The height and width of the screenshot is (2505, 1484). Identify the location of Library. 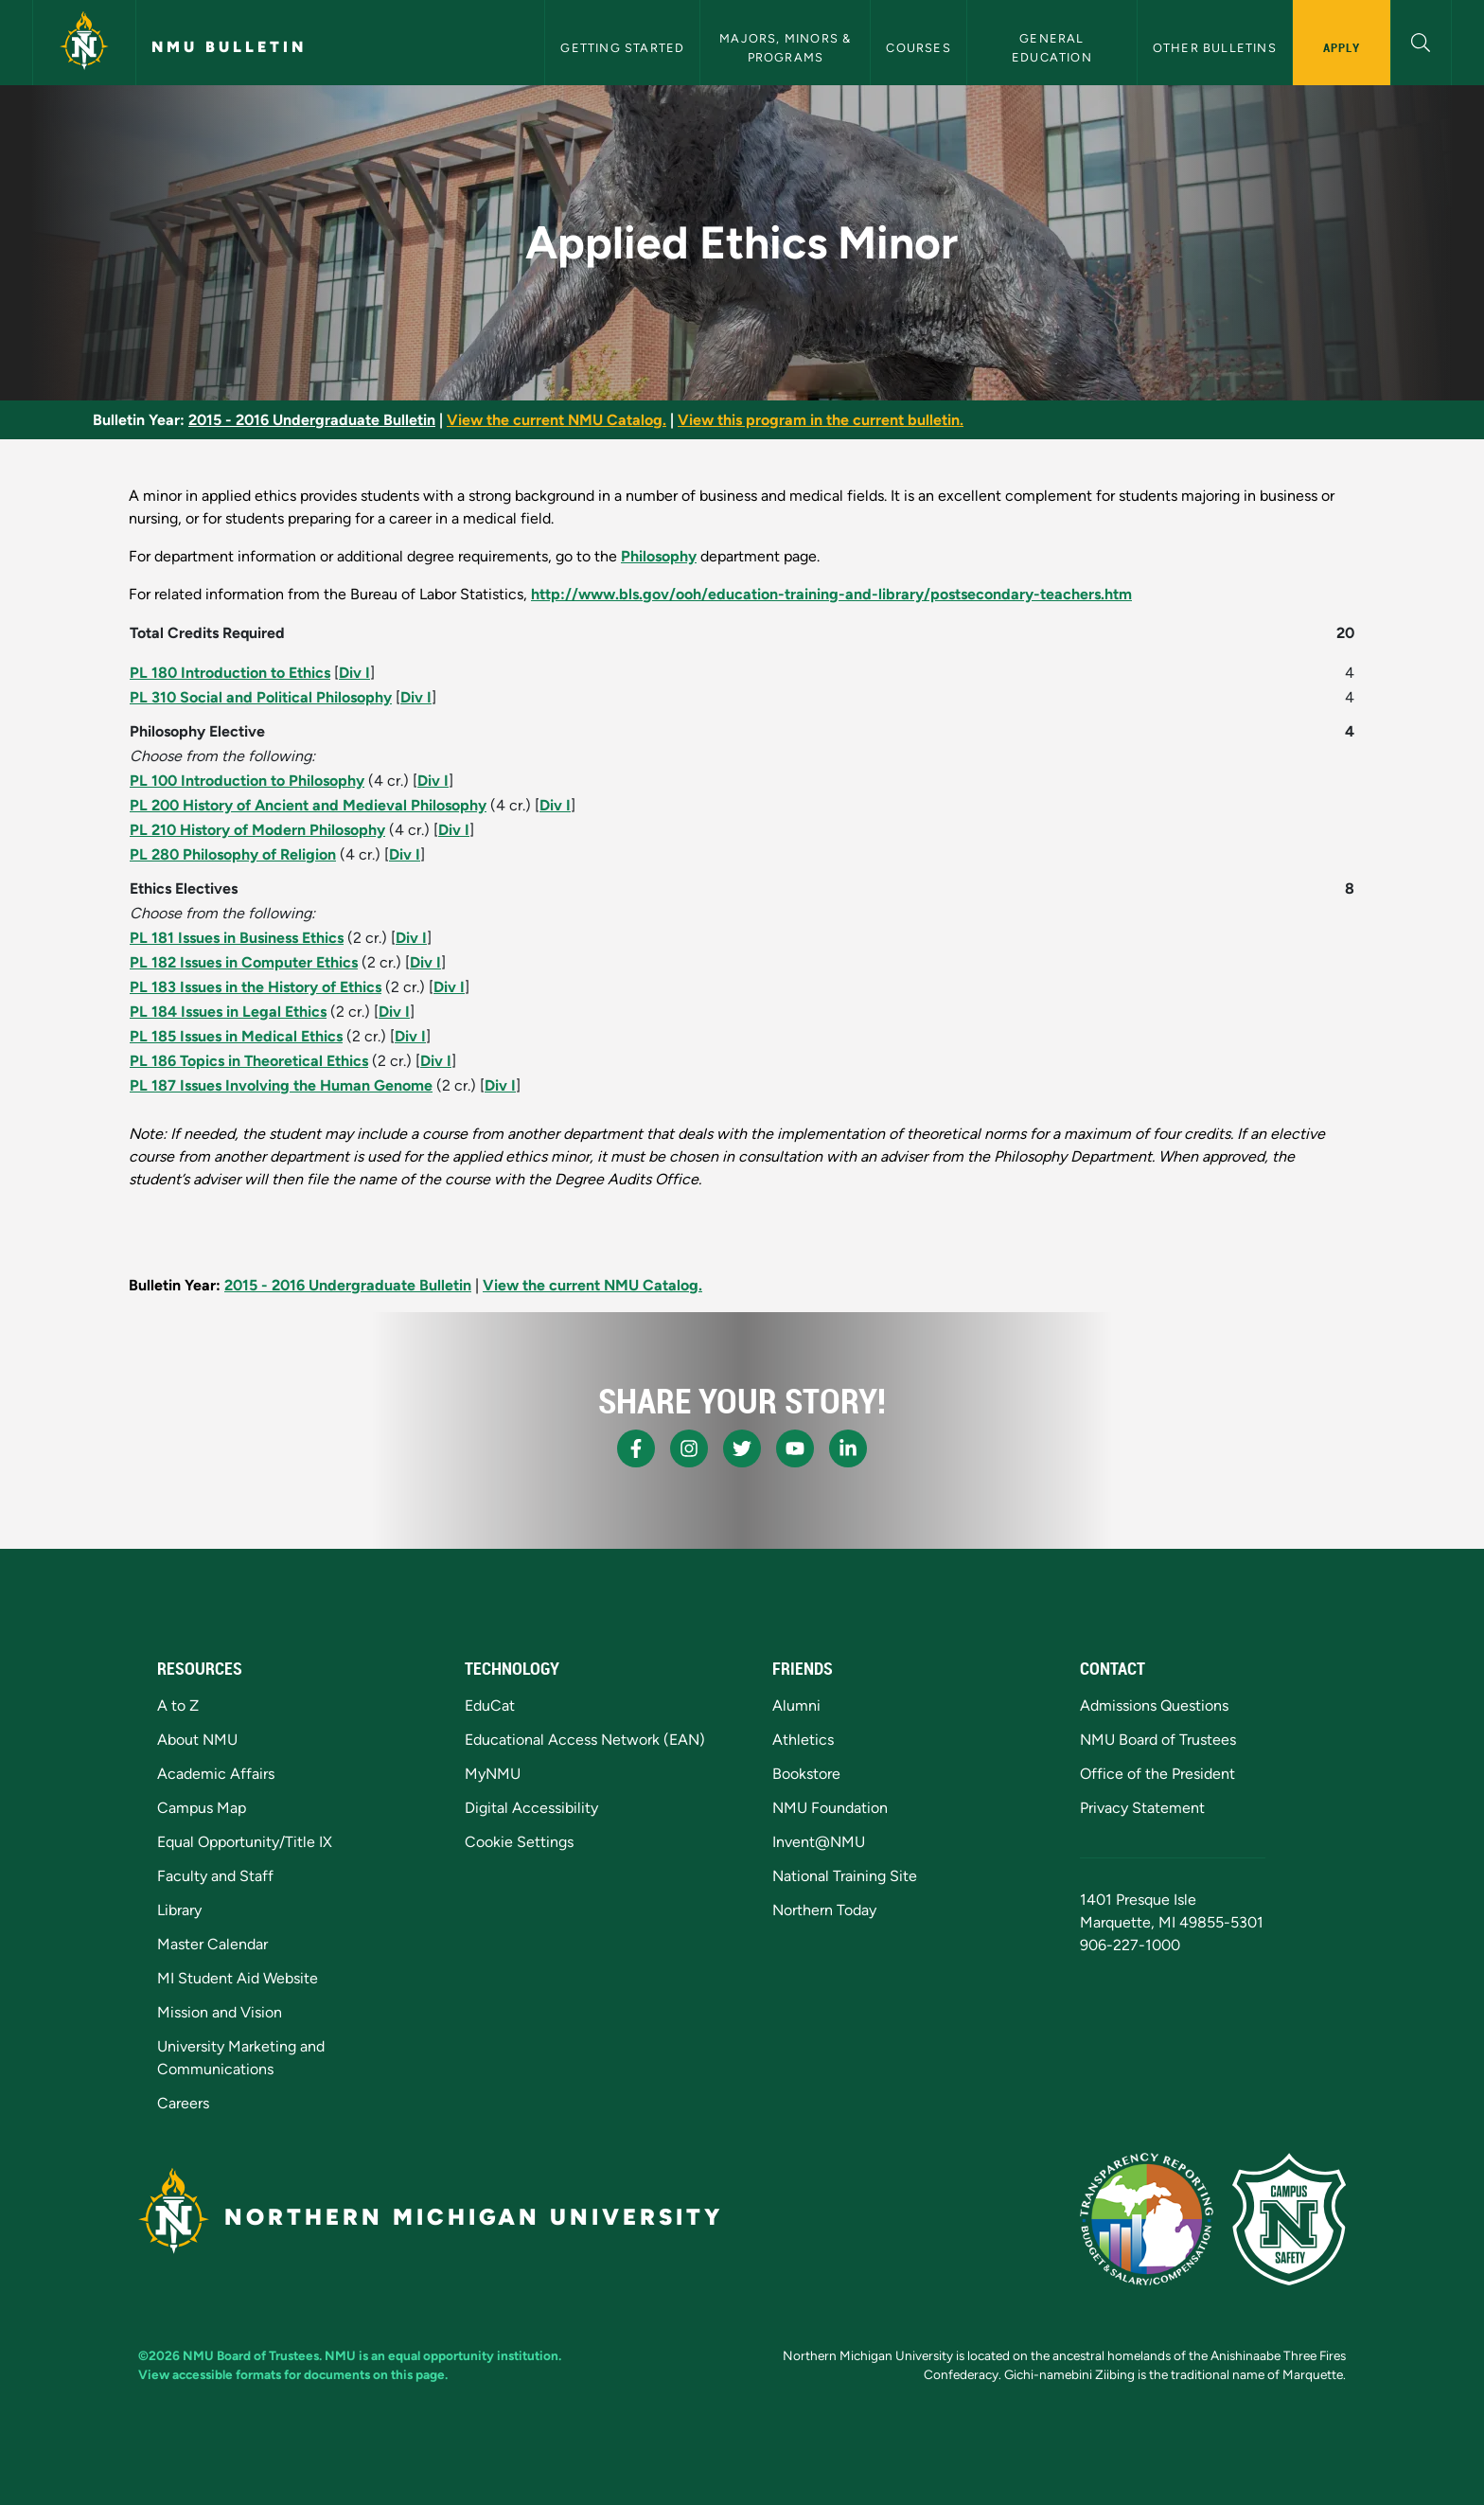
(179, 1910).